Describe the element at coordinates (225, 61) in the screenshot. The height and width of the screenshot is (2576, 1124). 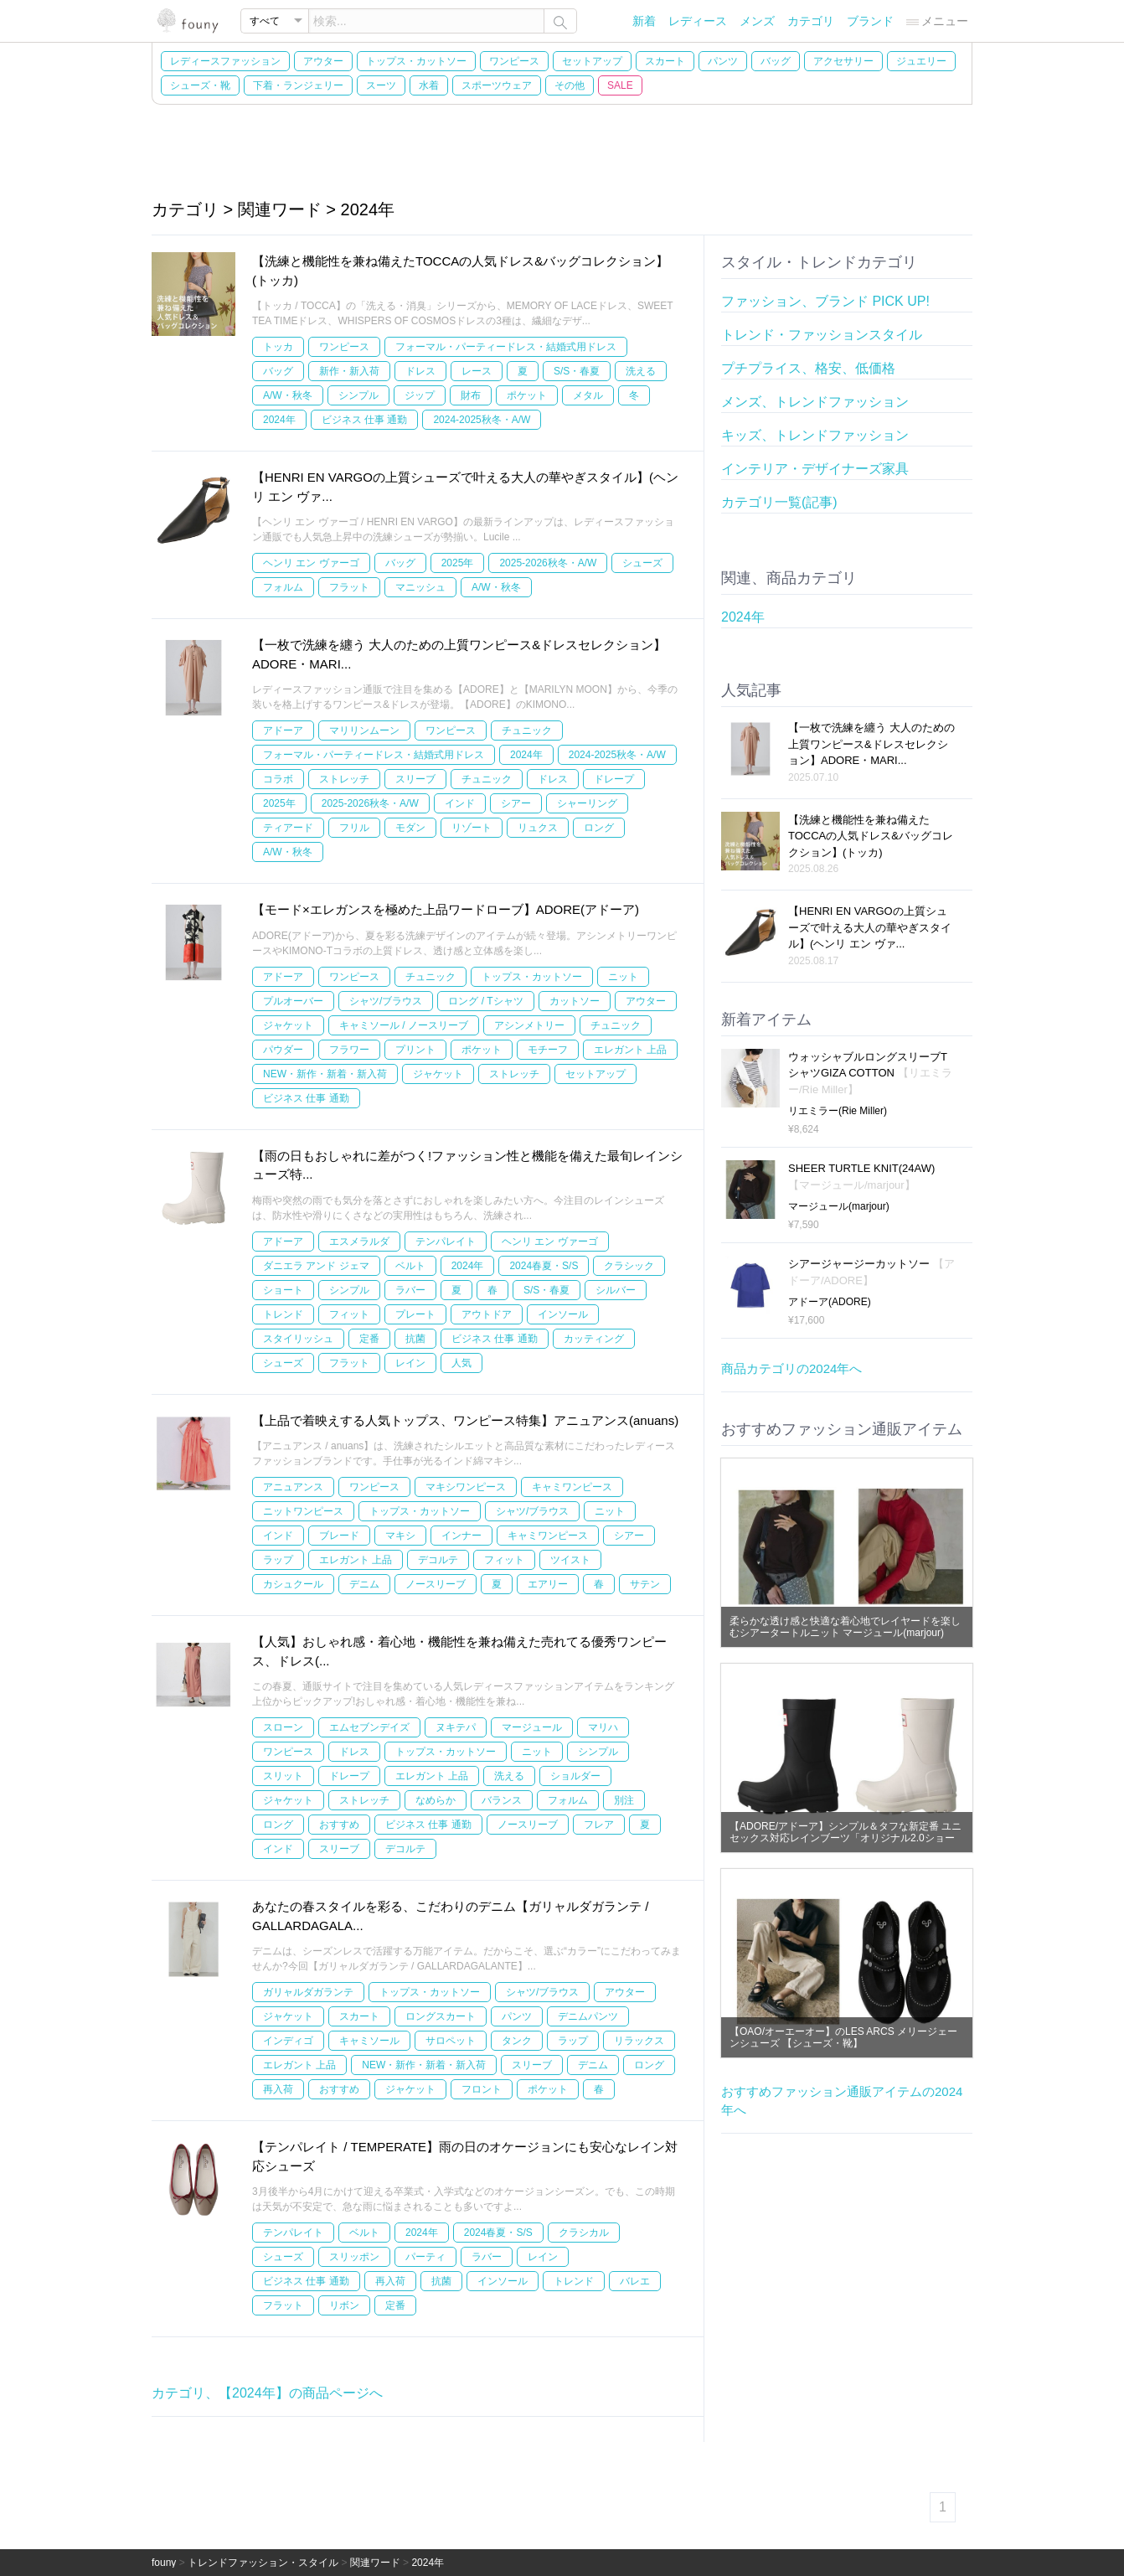
I see `レディースファッション` at that location.